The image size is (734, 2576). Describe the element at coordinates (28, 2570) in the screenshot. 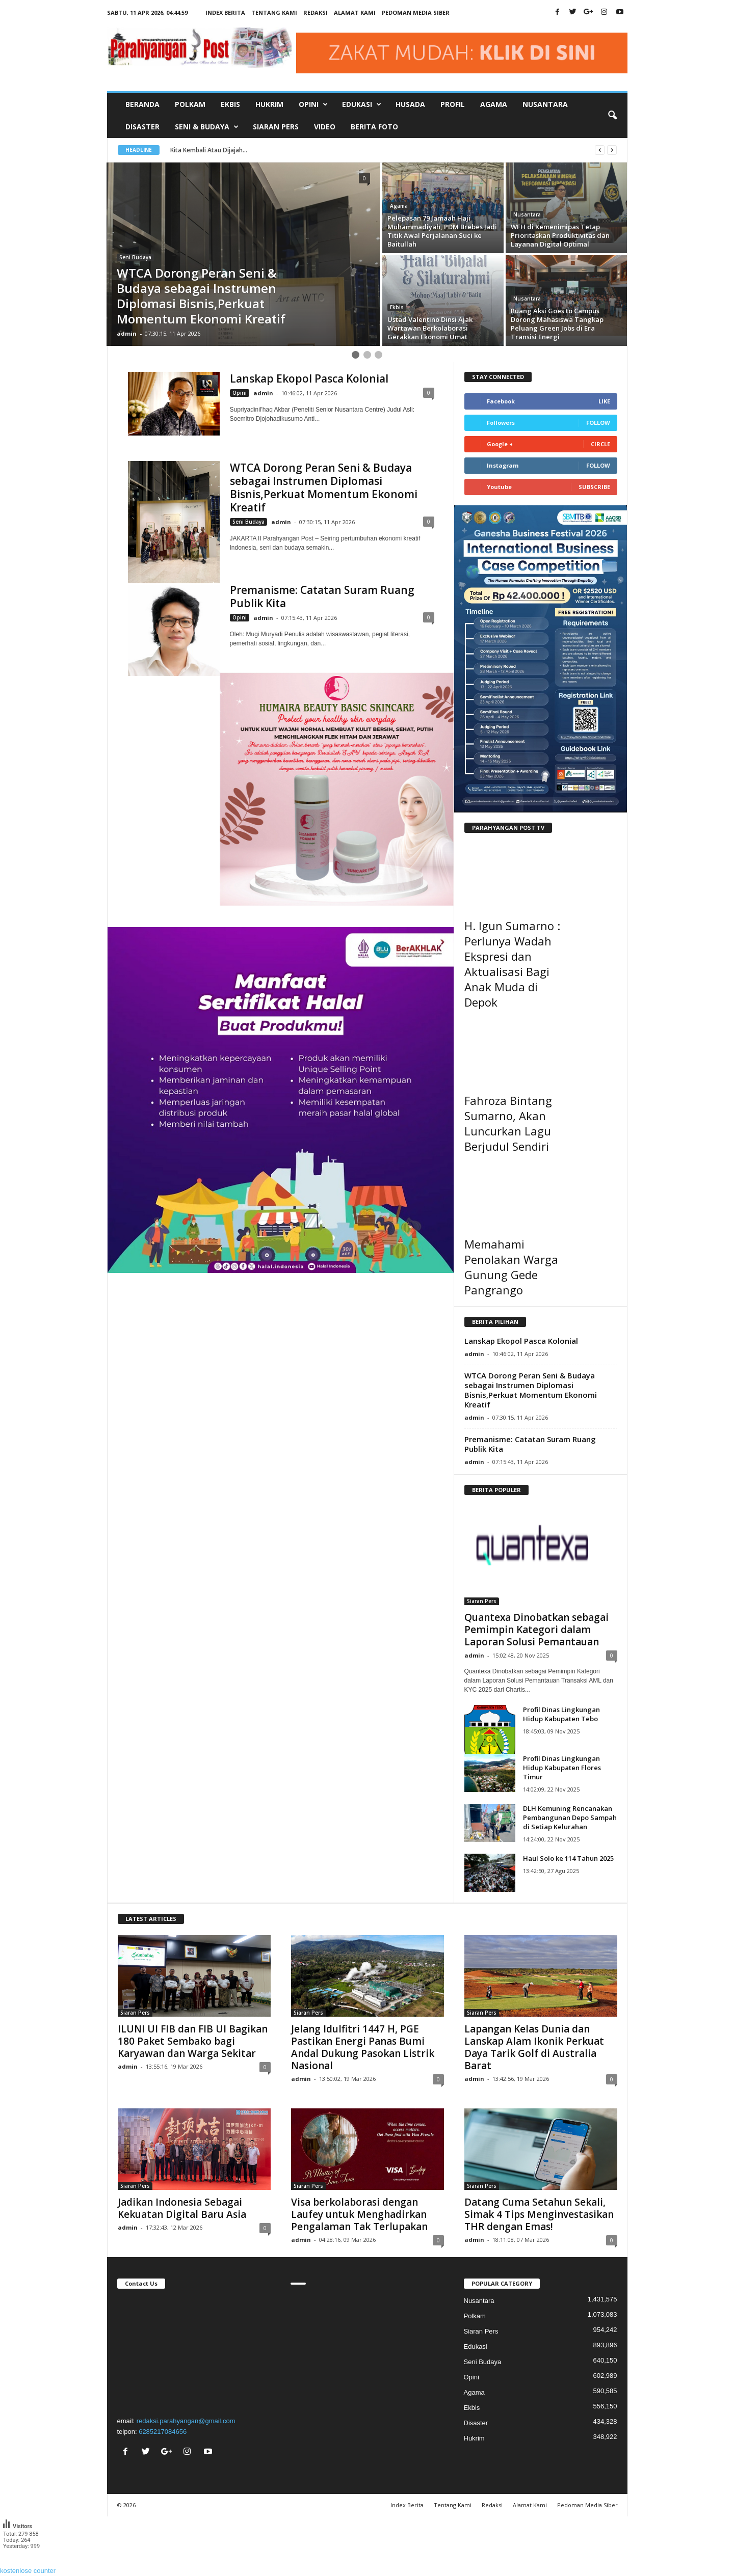

I see `kostenlose counter` at that location.